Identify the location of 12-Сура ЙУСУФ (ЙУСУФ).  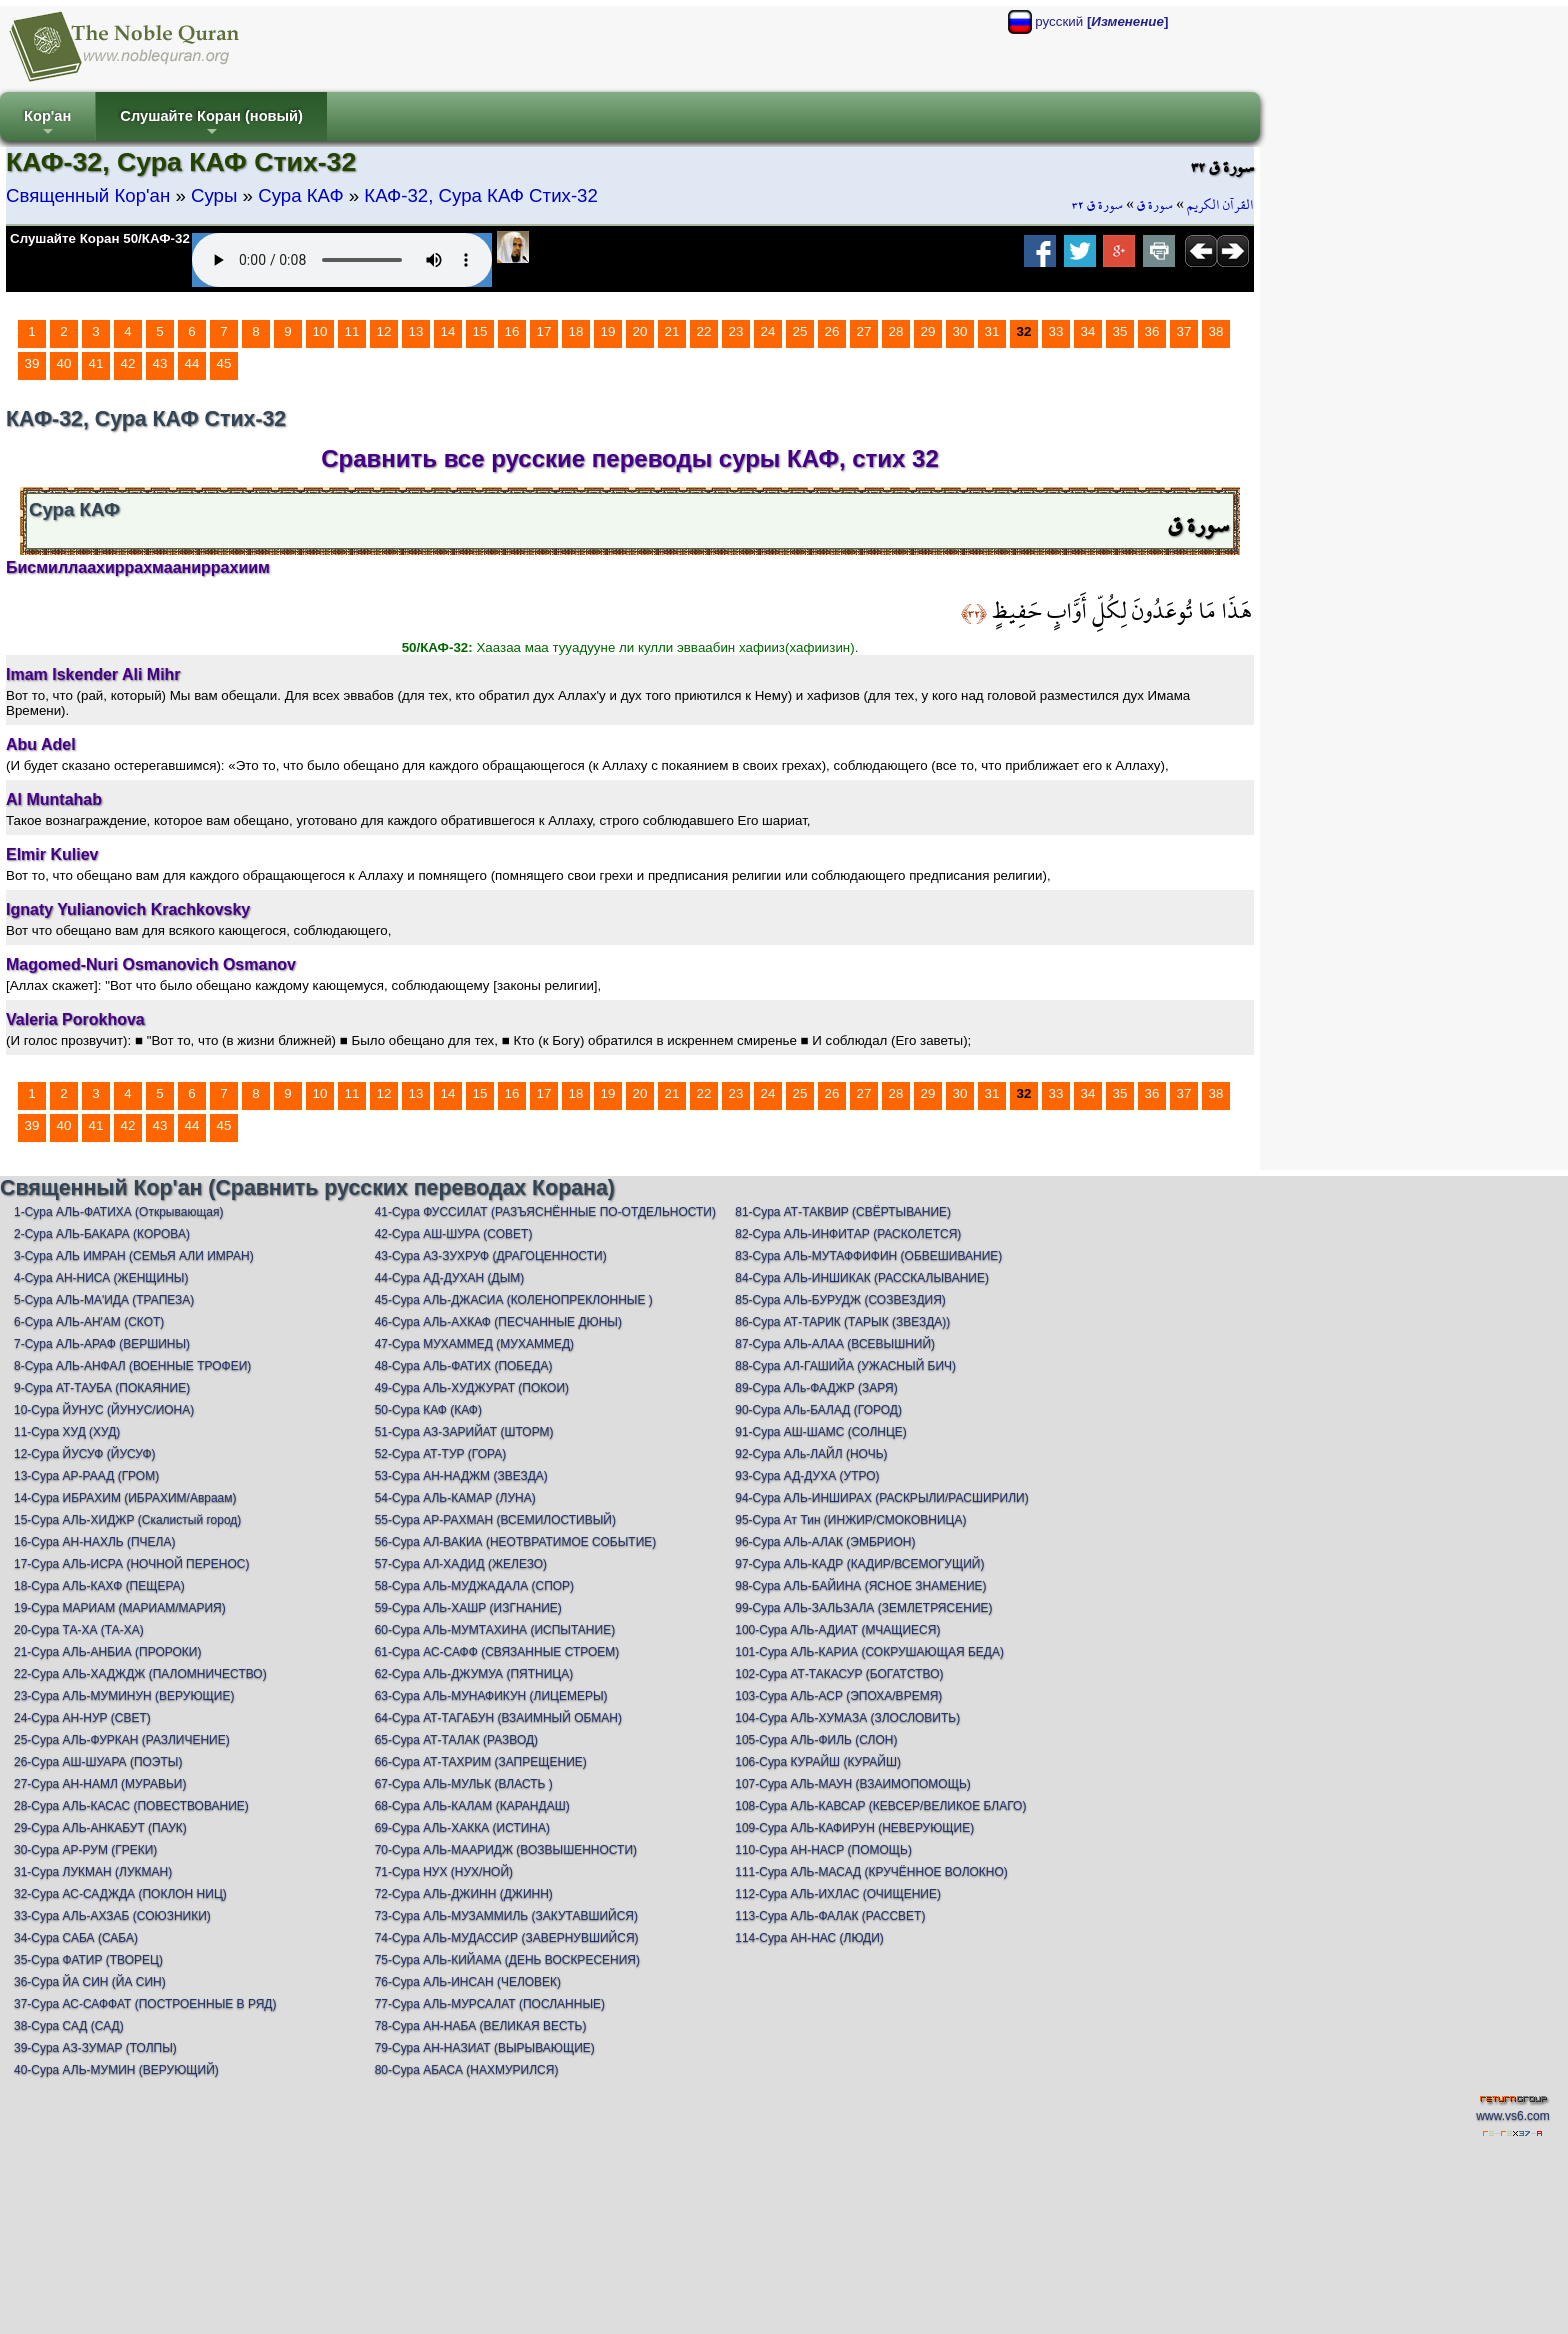
(85, 1454).